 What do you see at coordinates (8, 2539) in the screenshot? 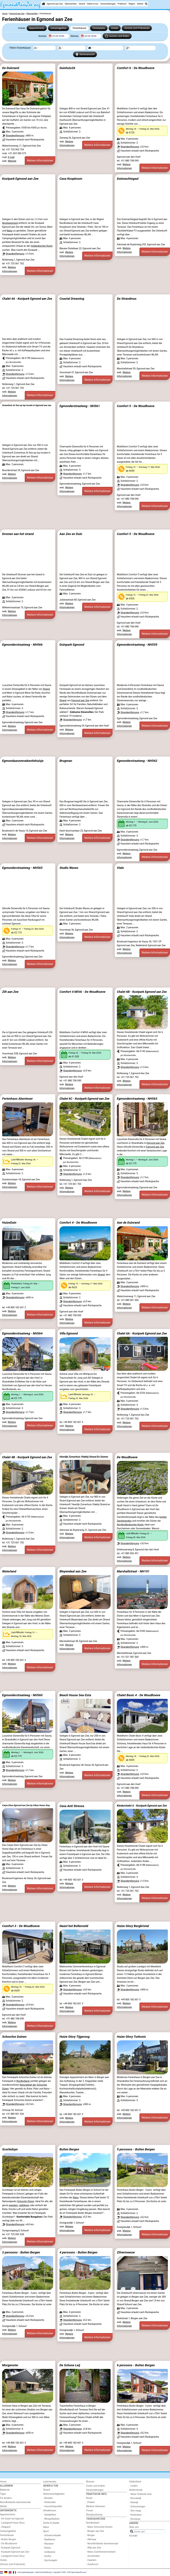
I see `- Buiten Bergen` at bounding box center [8, 2539].